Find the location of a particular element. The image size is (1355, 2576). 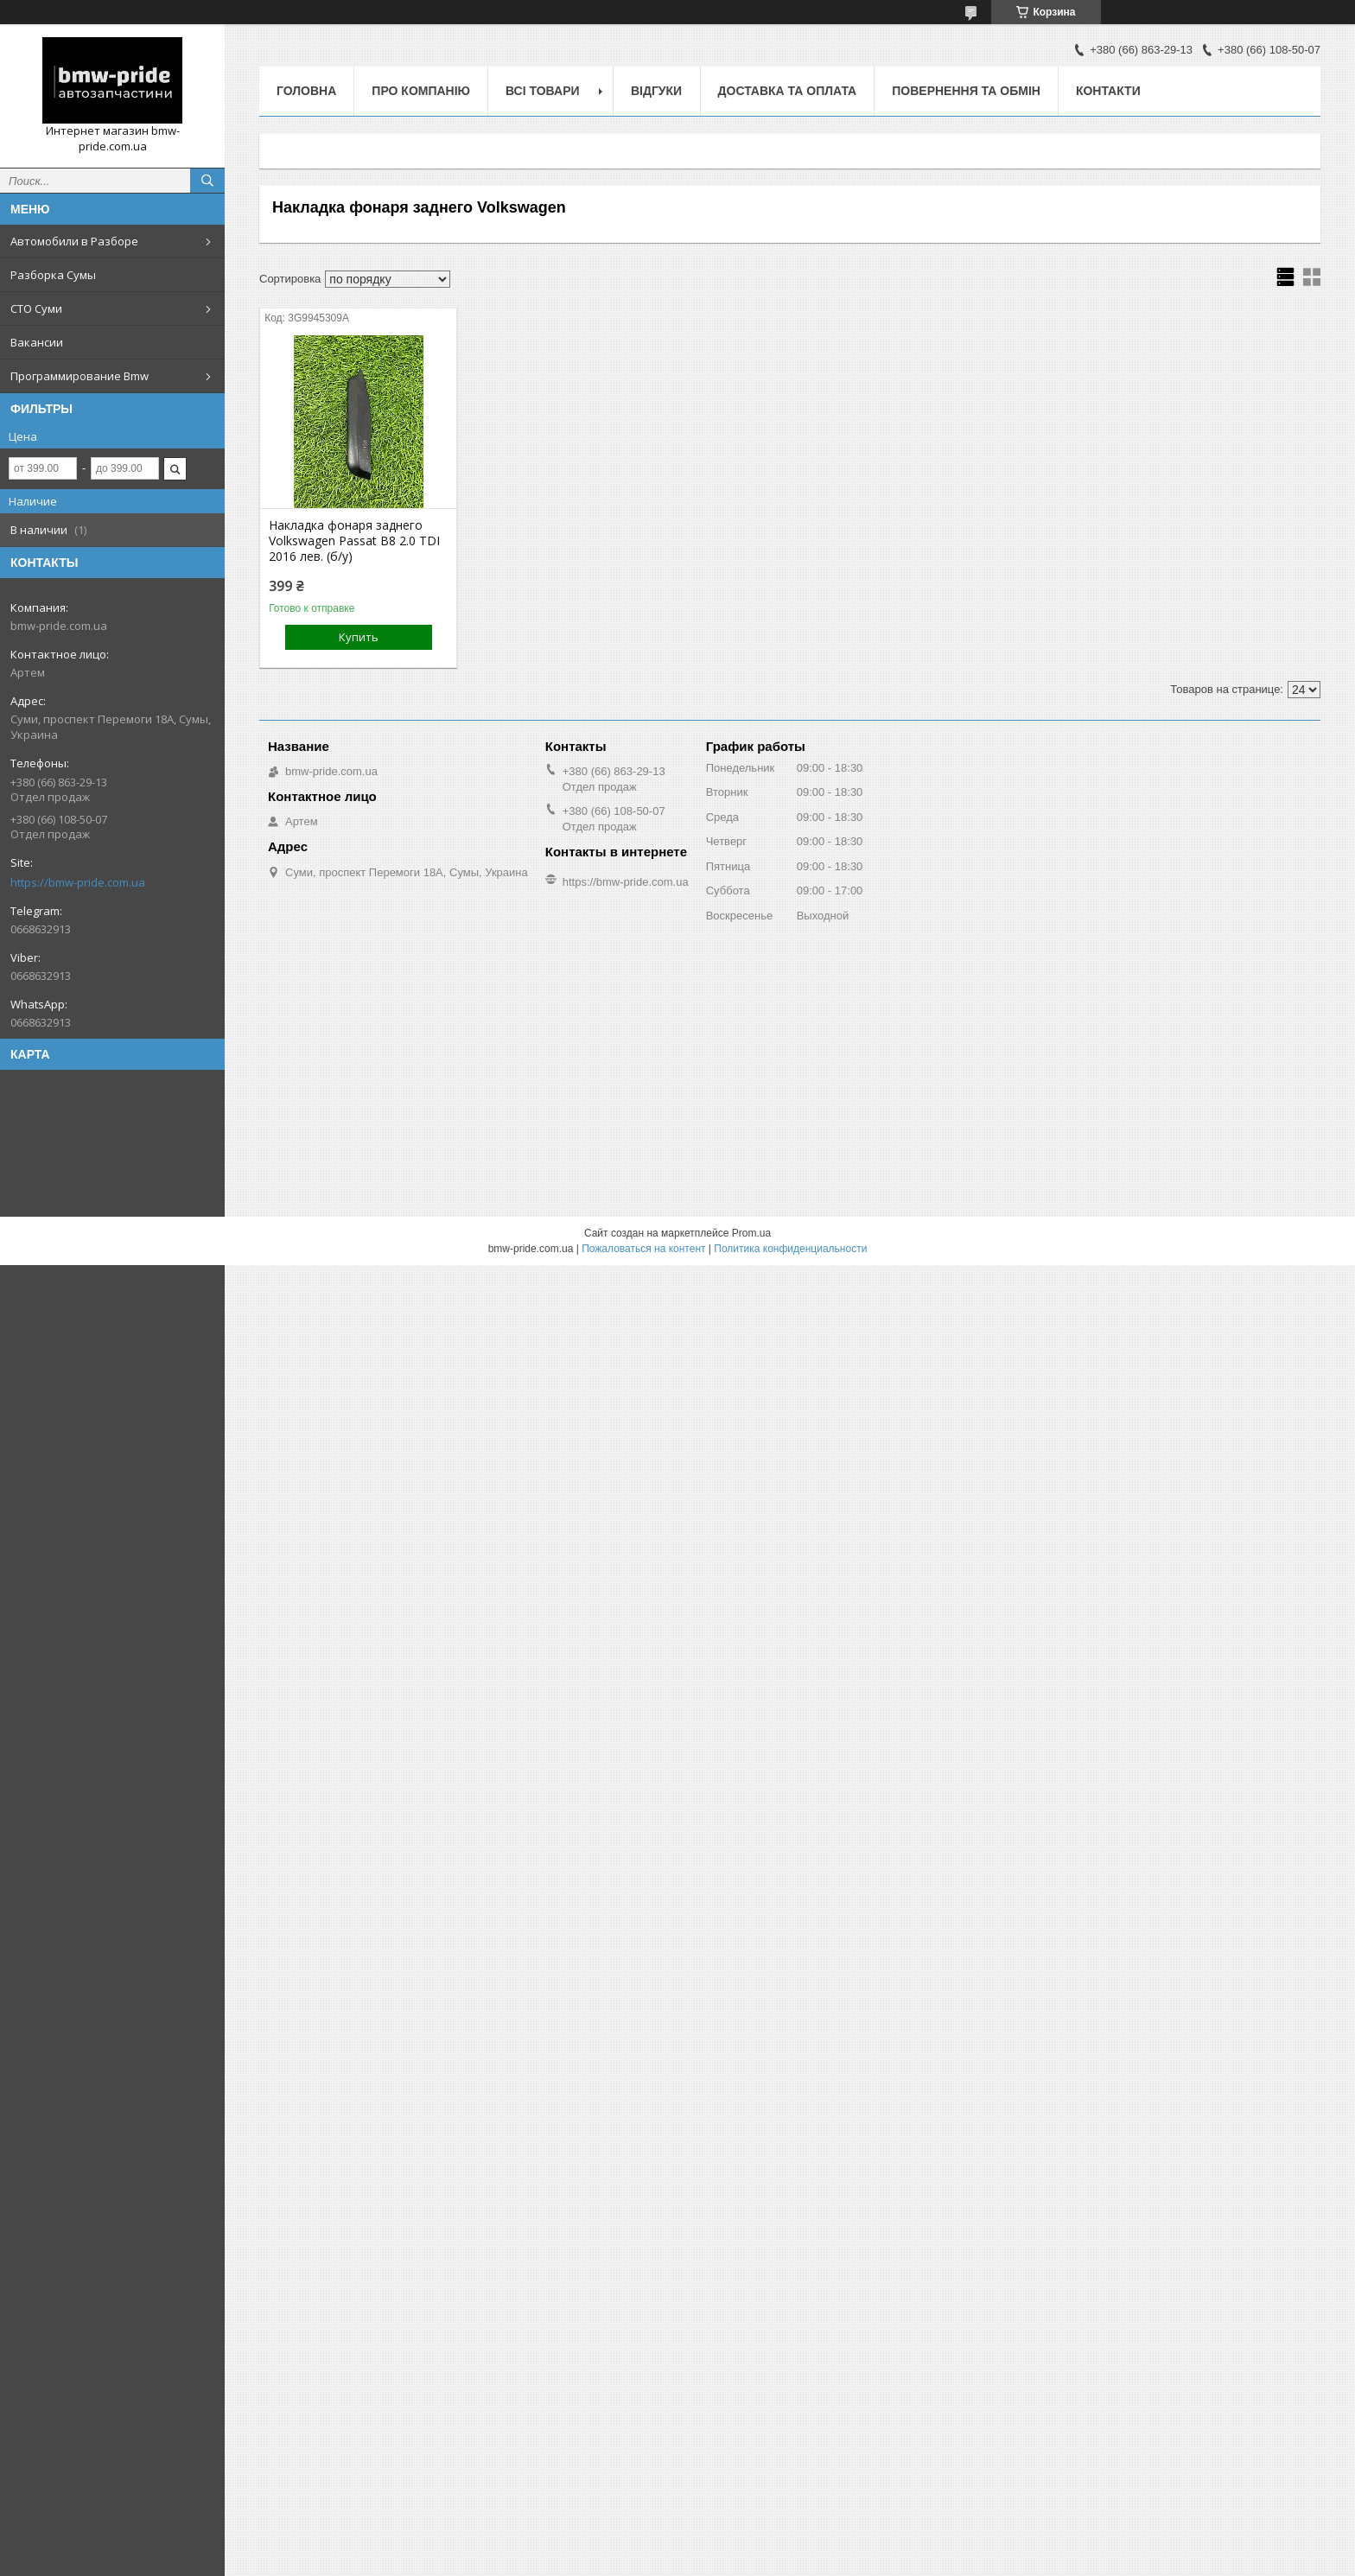

[Искать] is located at coordinates (207, 181).